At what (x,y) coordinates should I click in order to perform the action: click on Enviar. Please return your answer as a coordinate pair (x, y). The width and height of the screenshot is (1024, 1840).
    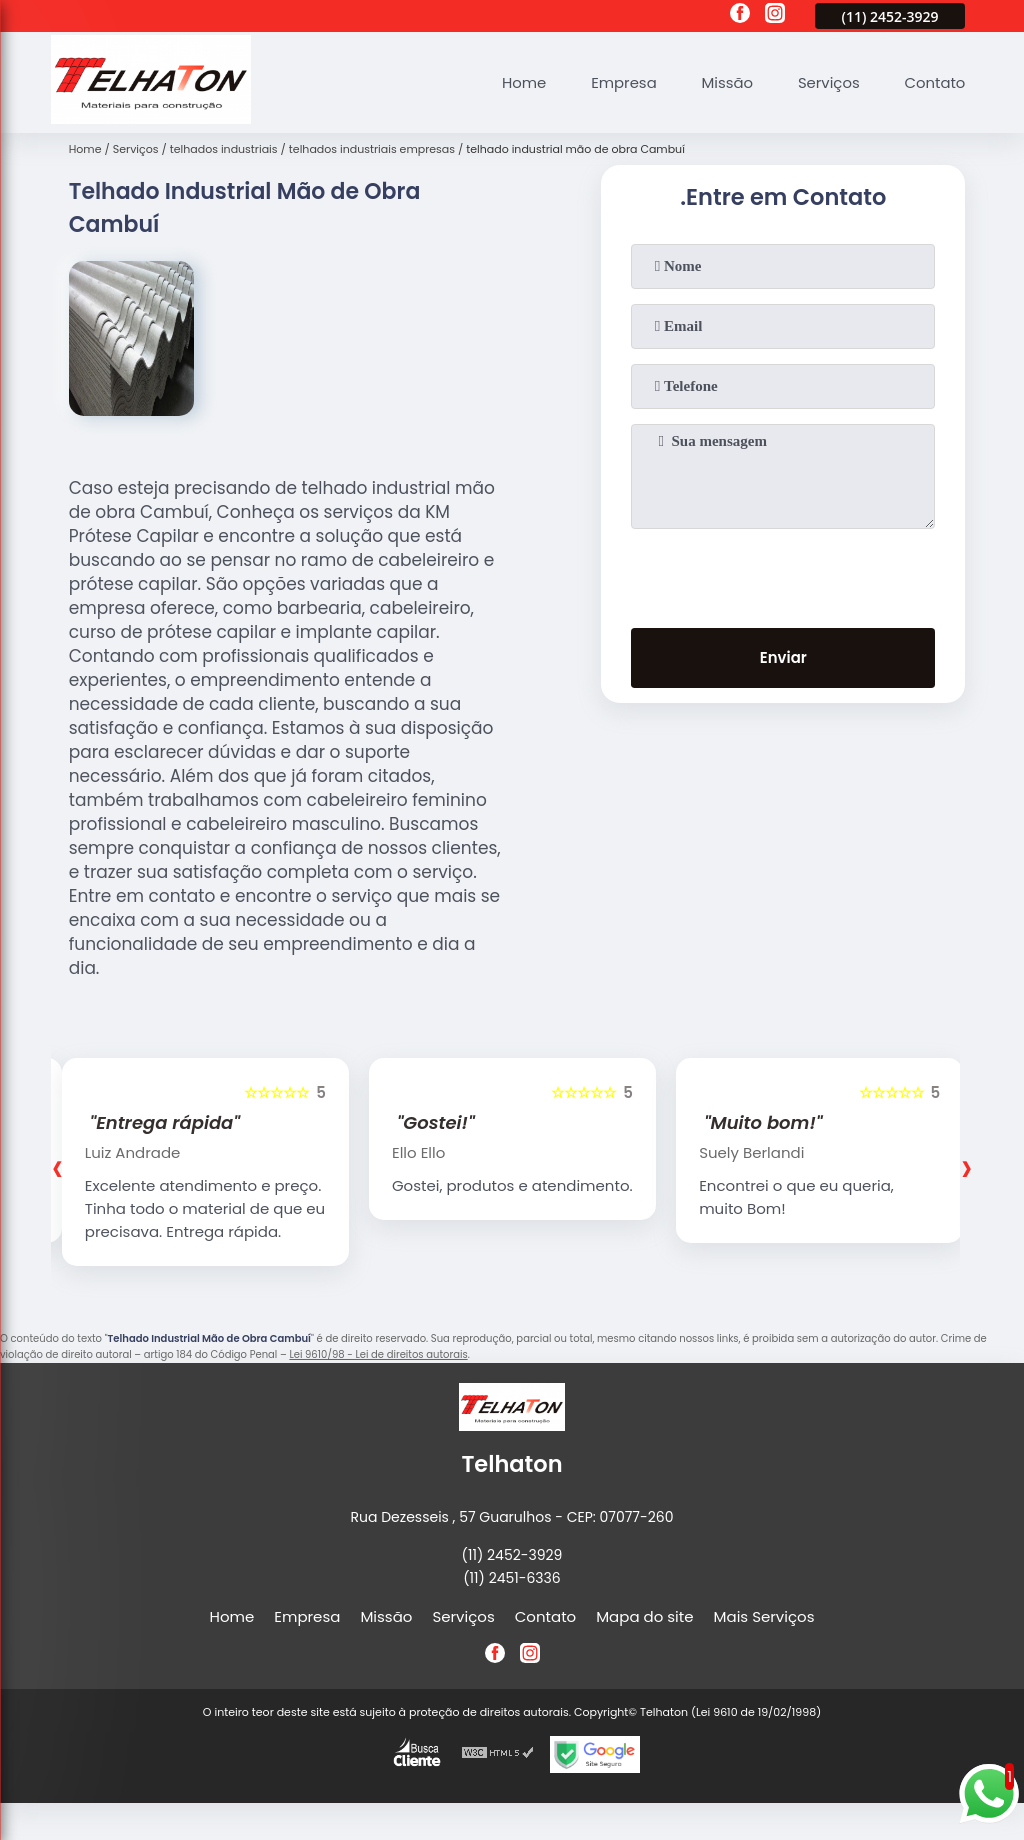
    Looking at the image, I should click on (783, 658).